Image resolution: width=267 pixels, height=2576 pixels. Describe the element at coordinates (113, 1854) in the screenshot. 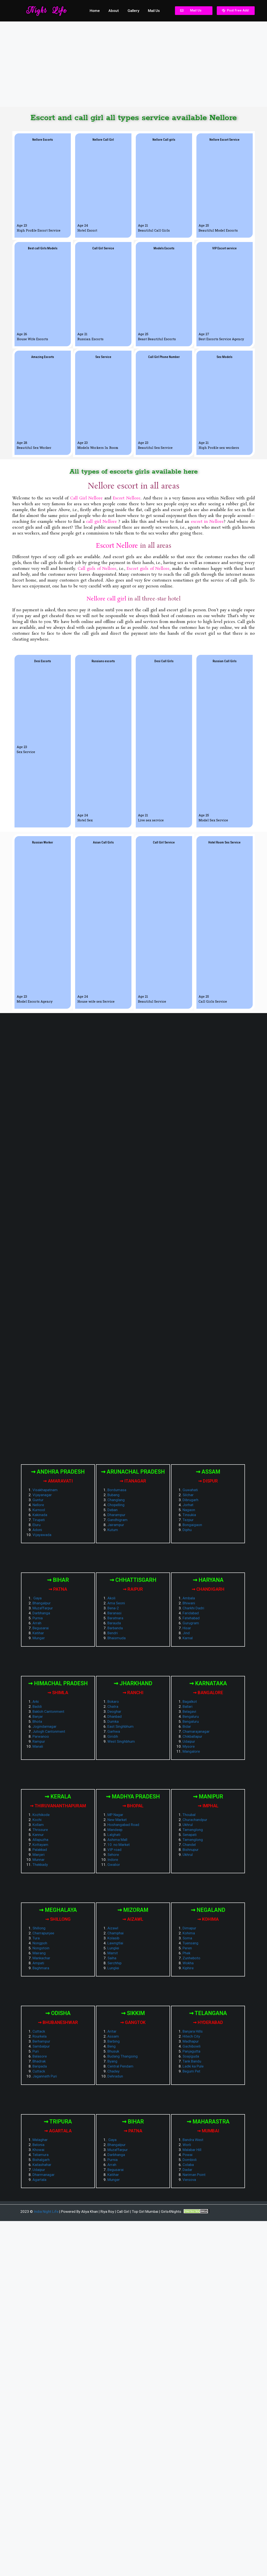

I see `Sehore` at that location.